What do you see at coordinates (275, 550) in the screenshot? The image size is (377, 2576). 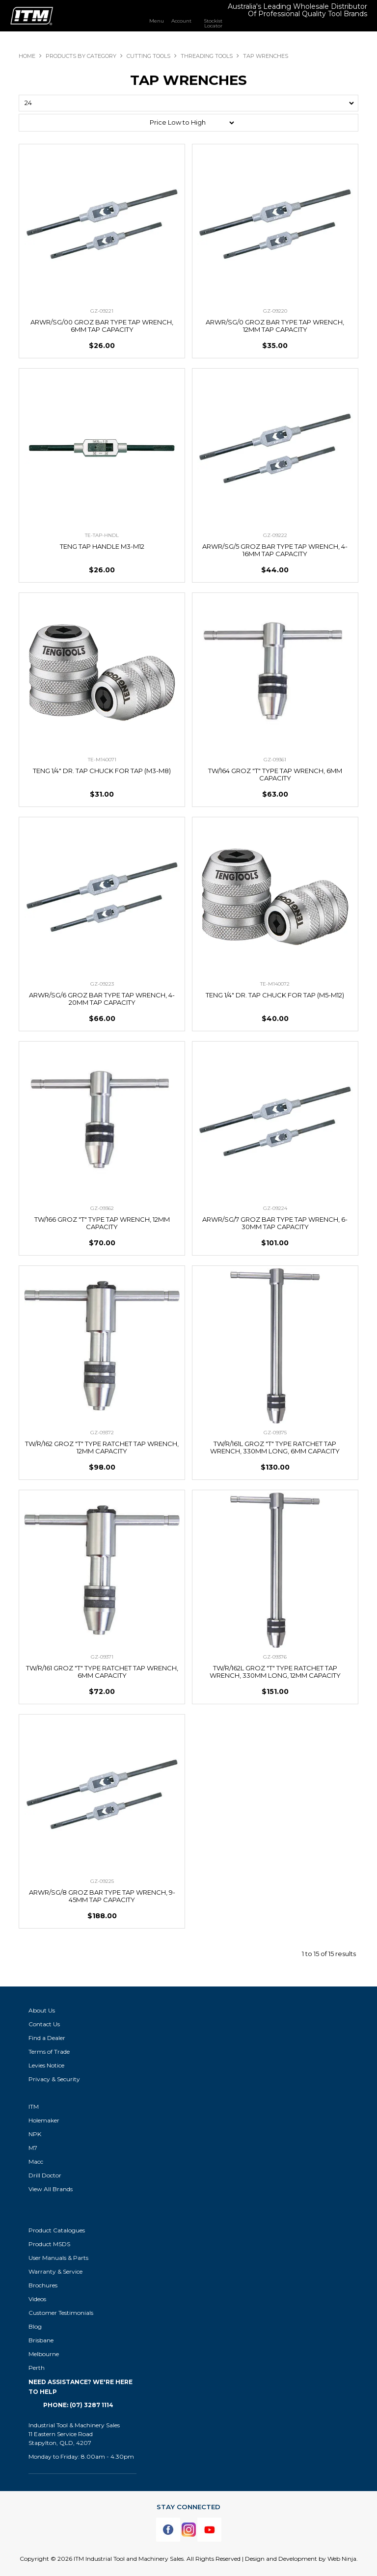 I see `ARWR/SG/5 GROZ BAR TYPE TAP WRENCH, 4-16MM TAP CAPACITY` at bounding box center [275, 550].